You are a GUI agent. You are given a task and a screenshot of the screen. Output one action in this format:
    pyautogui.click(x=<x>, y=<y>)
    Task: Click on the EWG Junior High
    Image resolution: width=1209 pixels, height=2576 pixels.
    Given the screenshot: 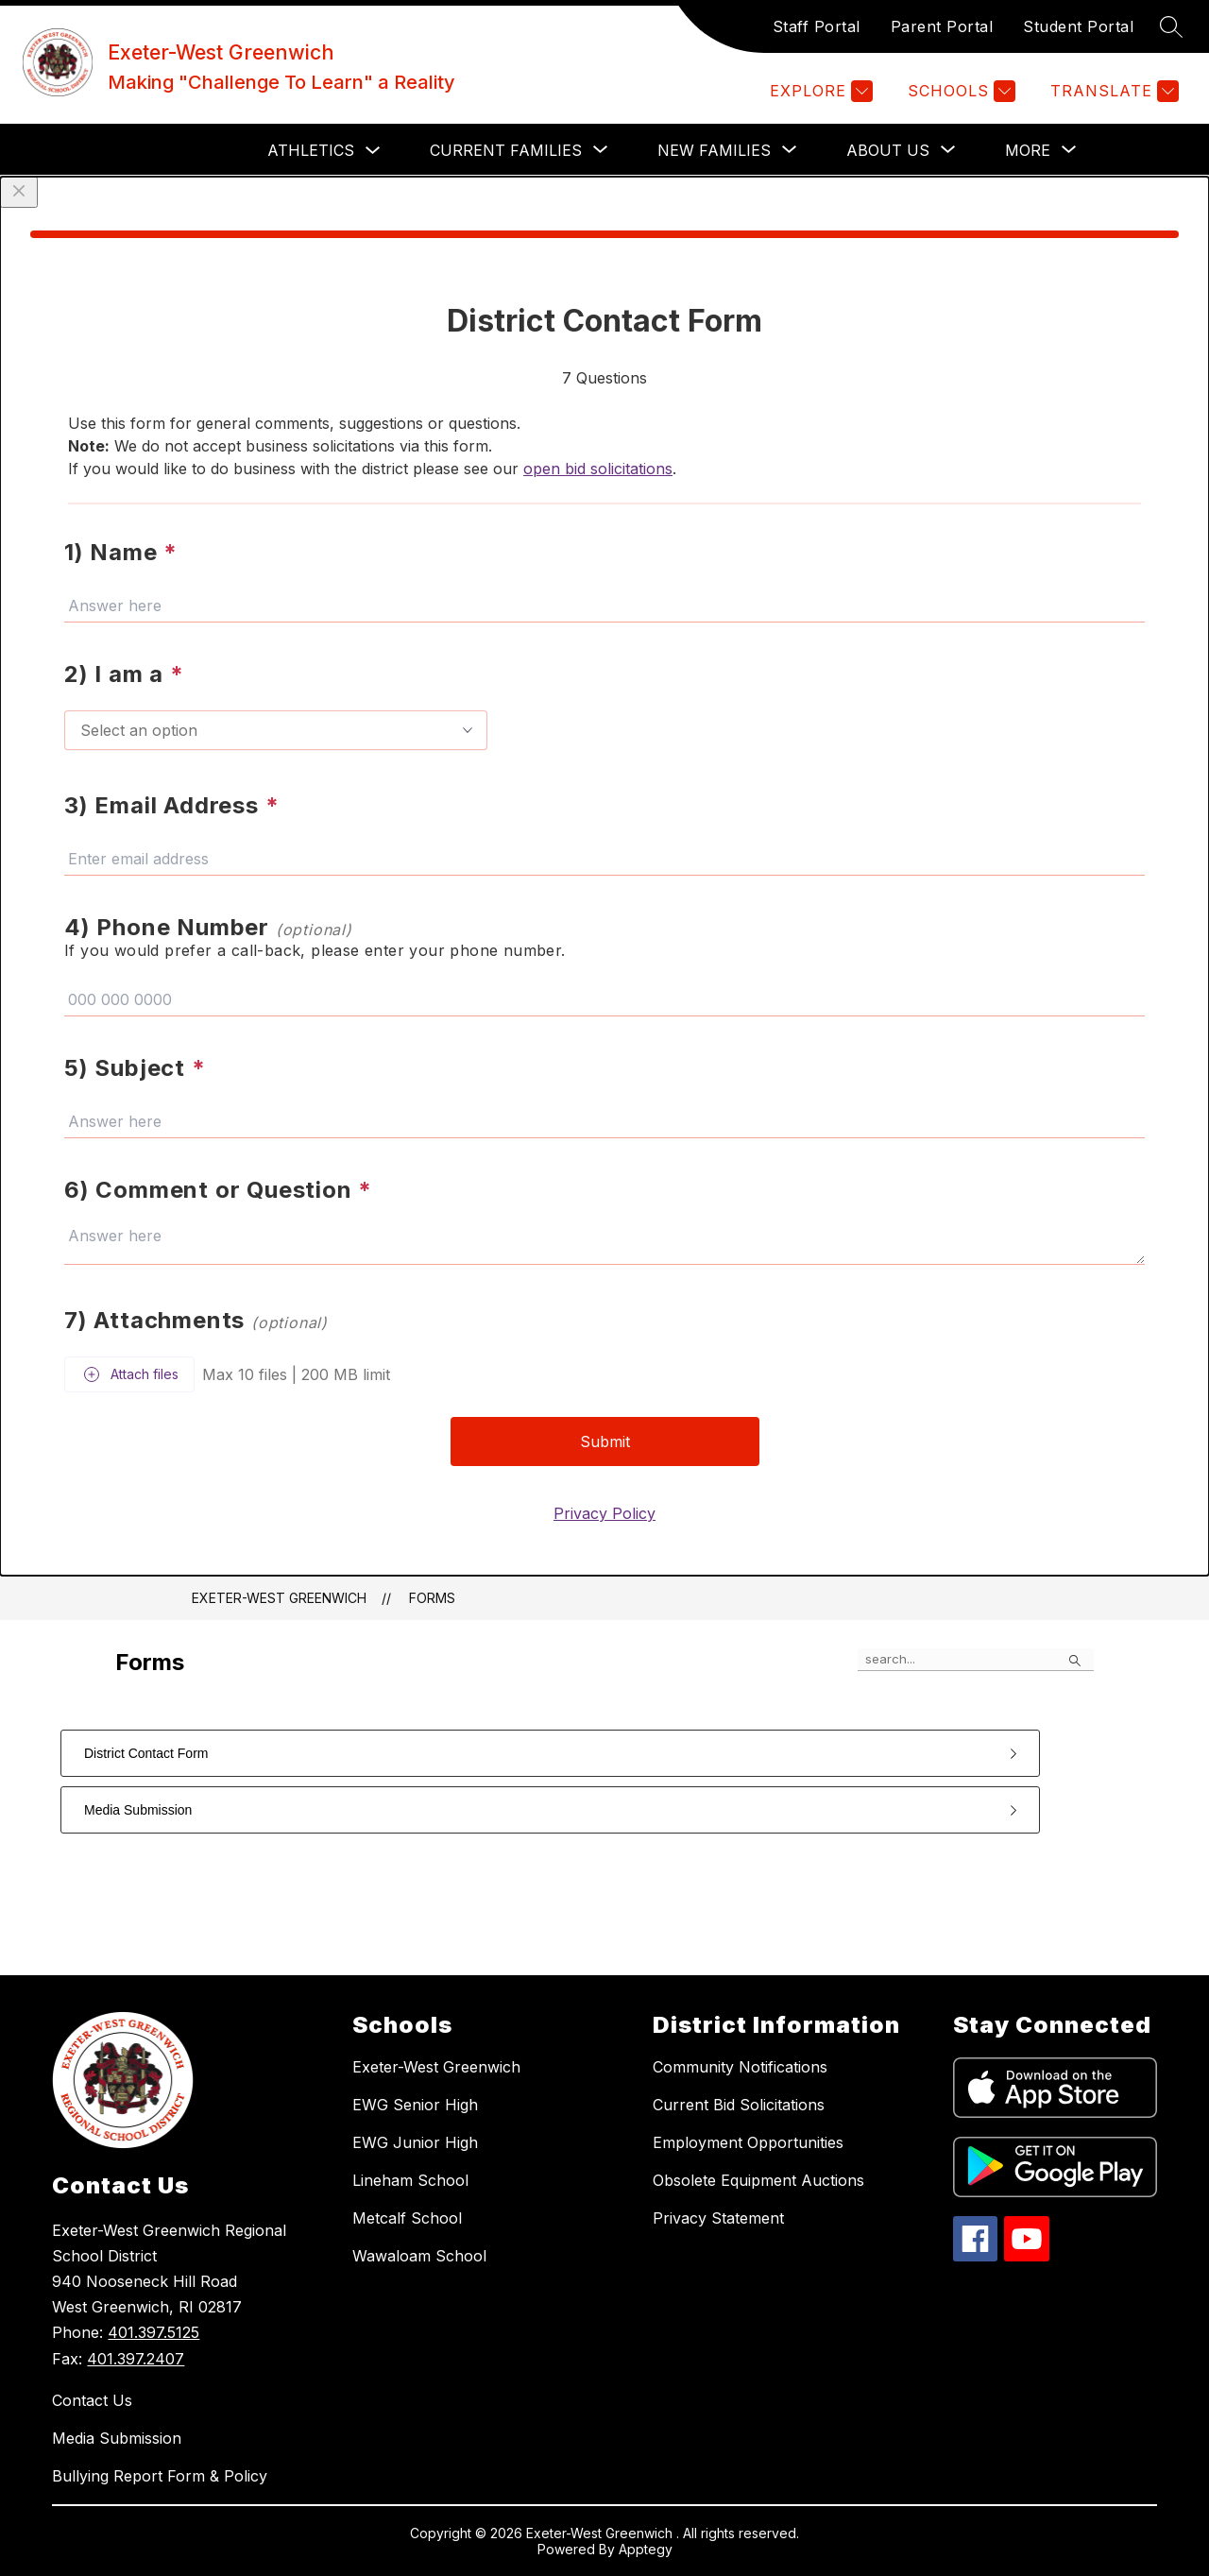 What is the action you would take?
    pyautogui.click(x=415, y=2142)
    